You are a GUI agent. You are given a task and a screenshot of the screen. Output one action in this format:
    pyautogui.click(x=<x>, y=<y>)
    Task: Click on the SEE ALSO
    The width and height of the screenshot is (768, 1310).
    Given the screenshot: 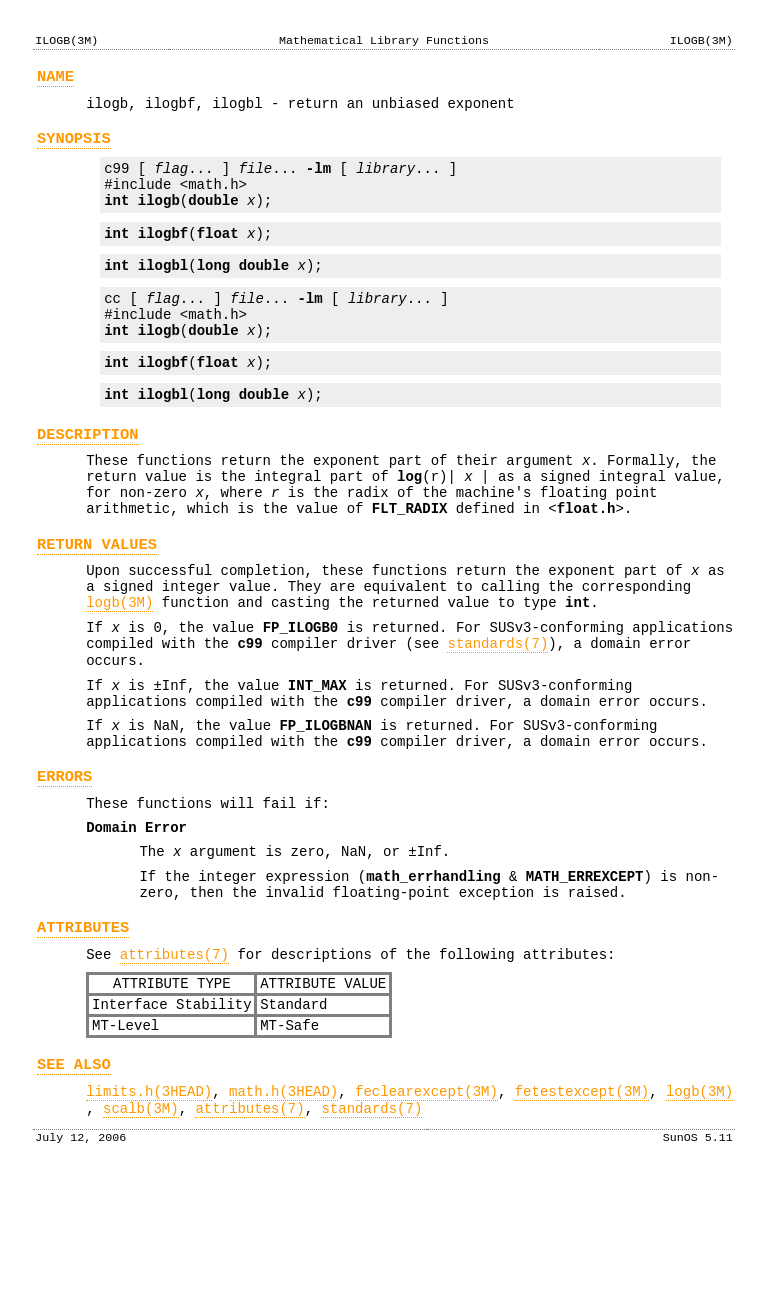 What is the action you would take?
    pyautogui.click(x=74, y=1187)
    